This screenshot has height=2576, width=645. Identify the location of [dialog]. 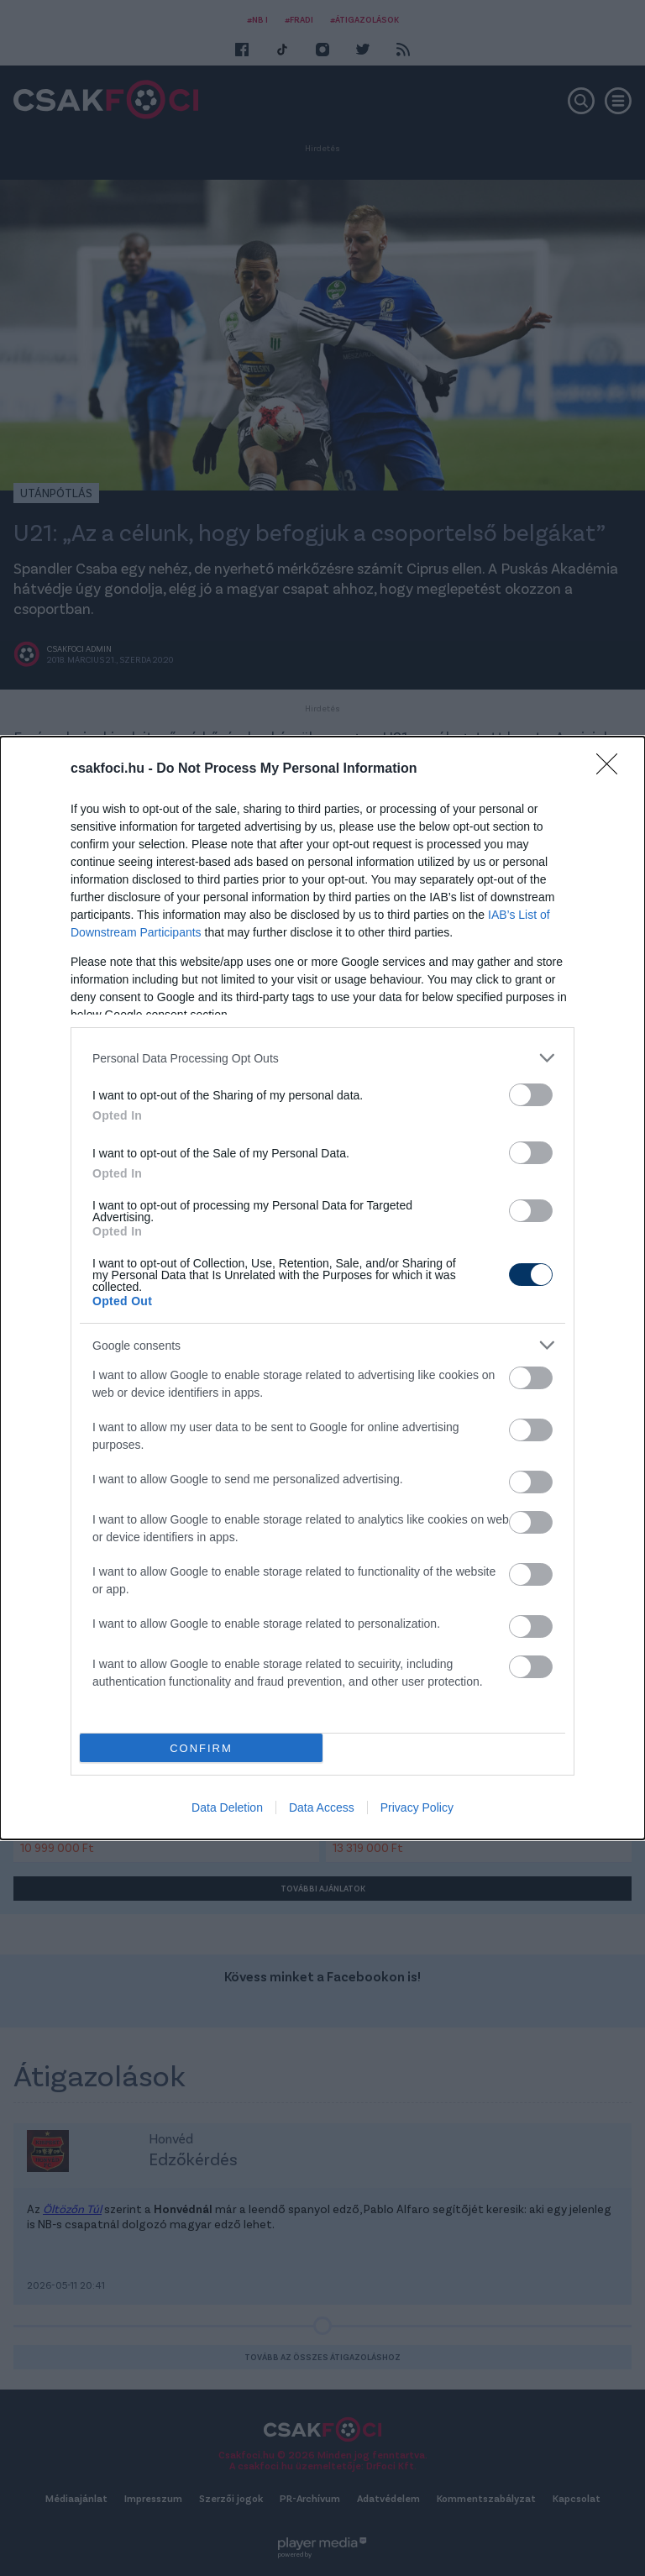
(322, 1288).